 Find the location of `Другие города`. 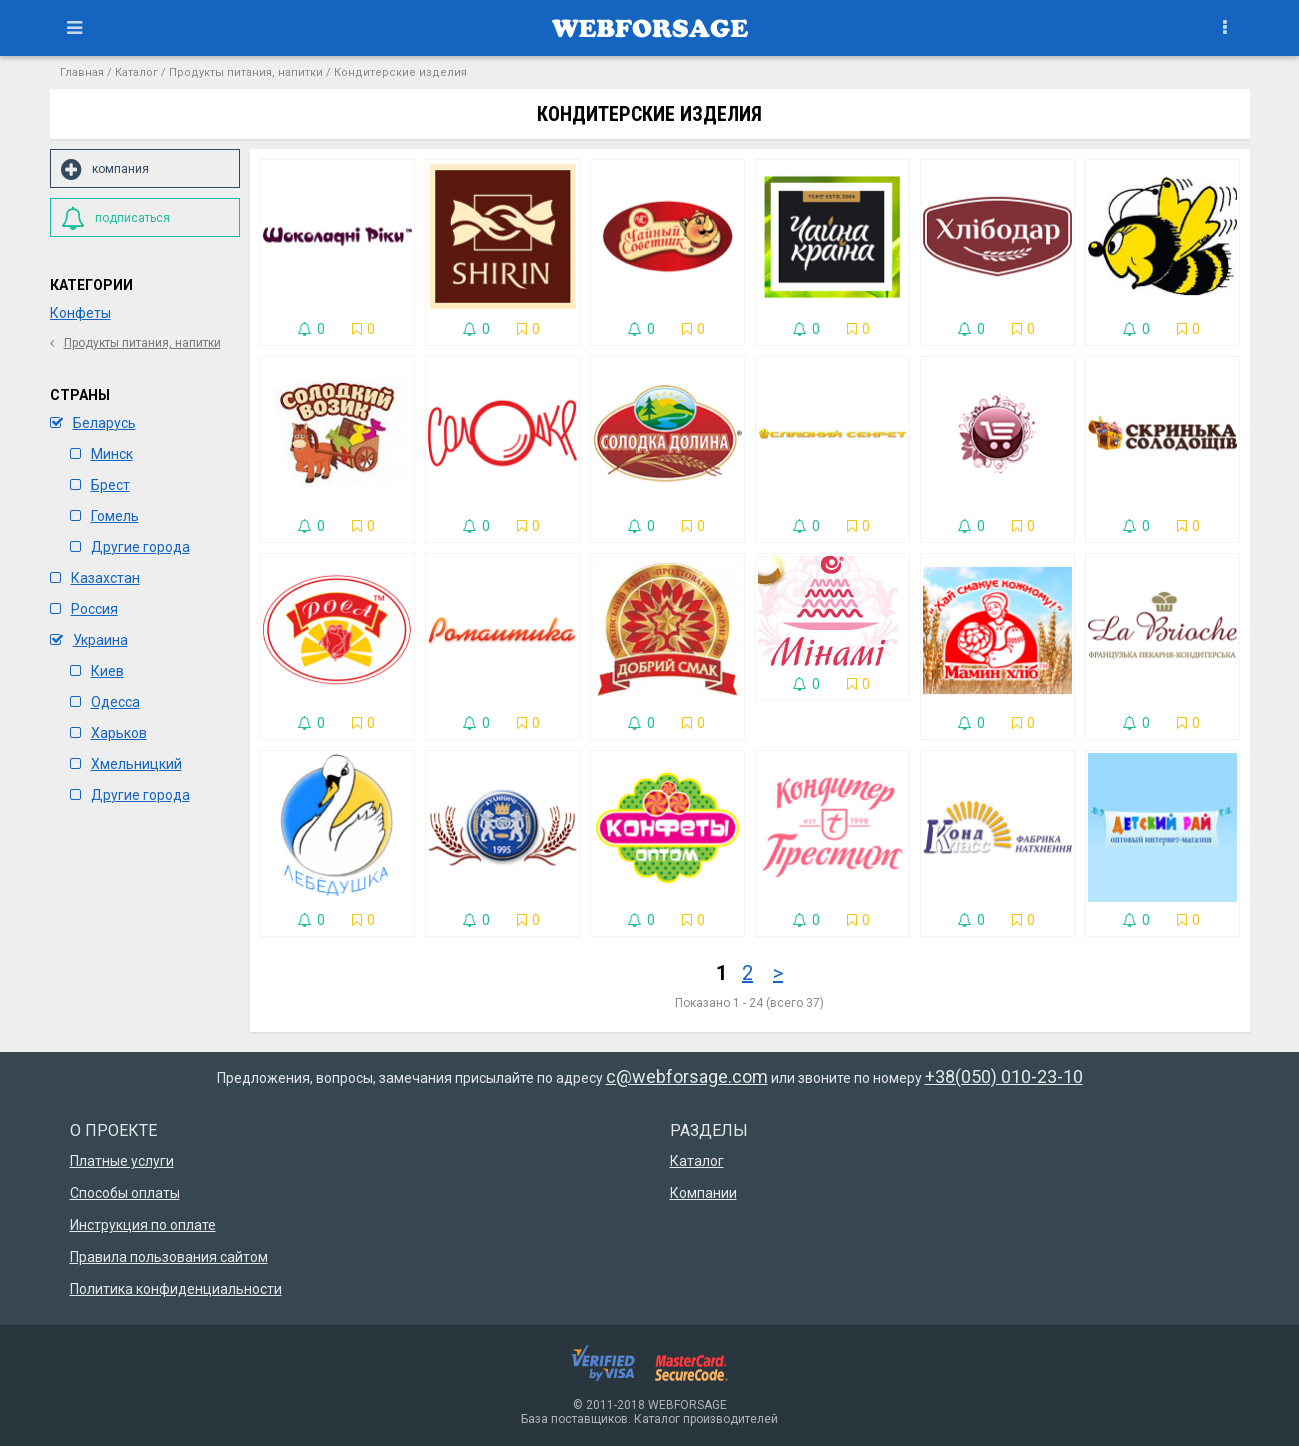

Другие города is located at coordinates (130, 547).